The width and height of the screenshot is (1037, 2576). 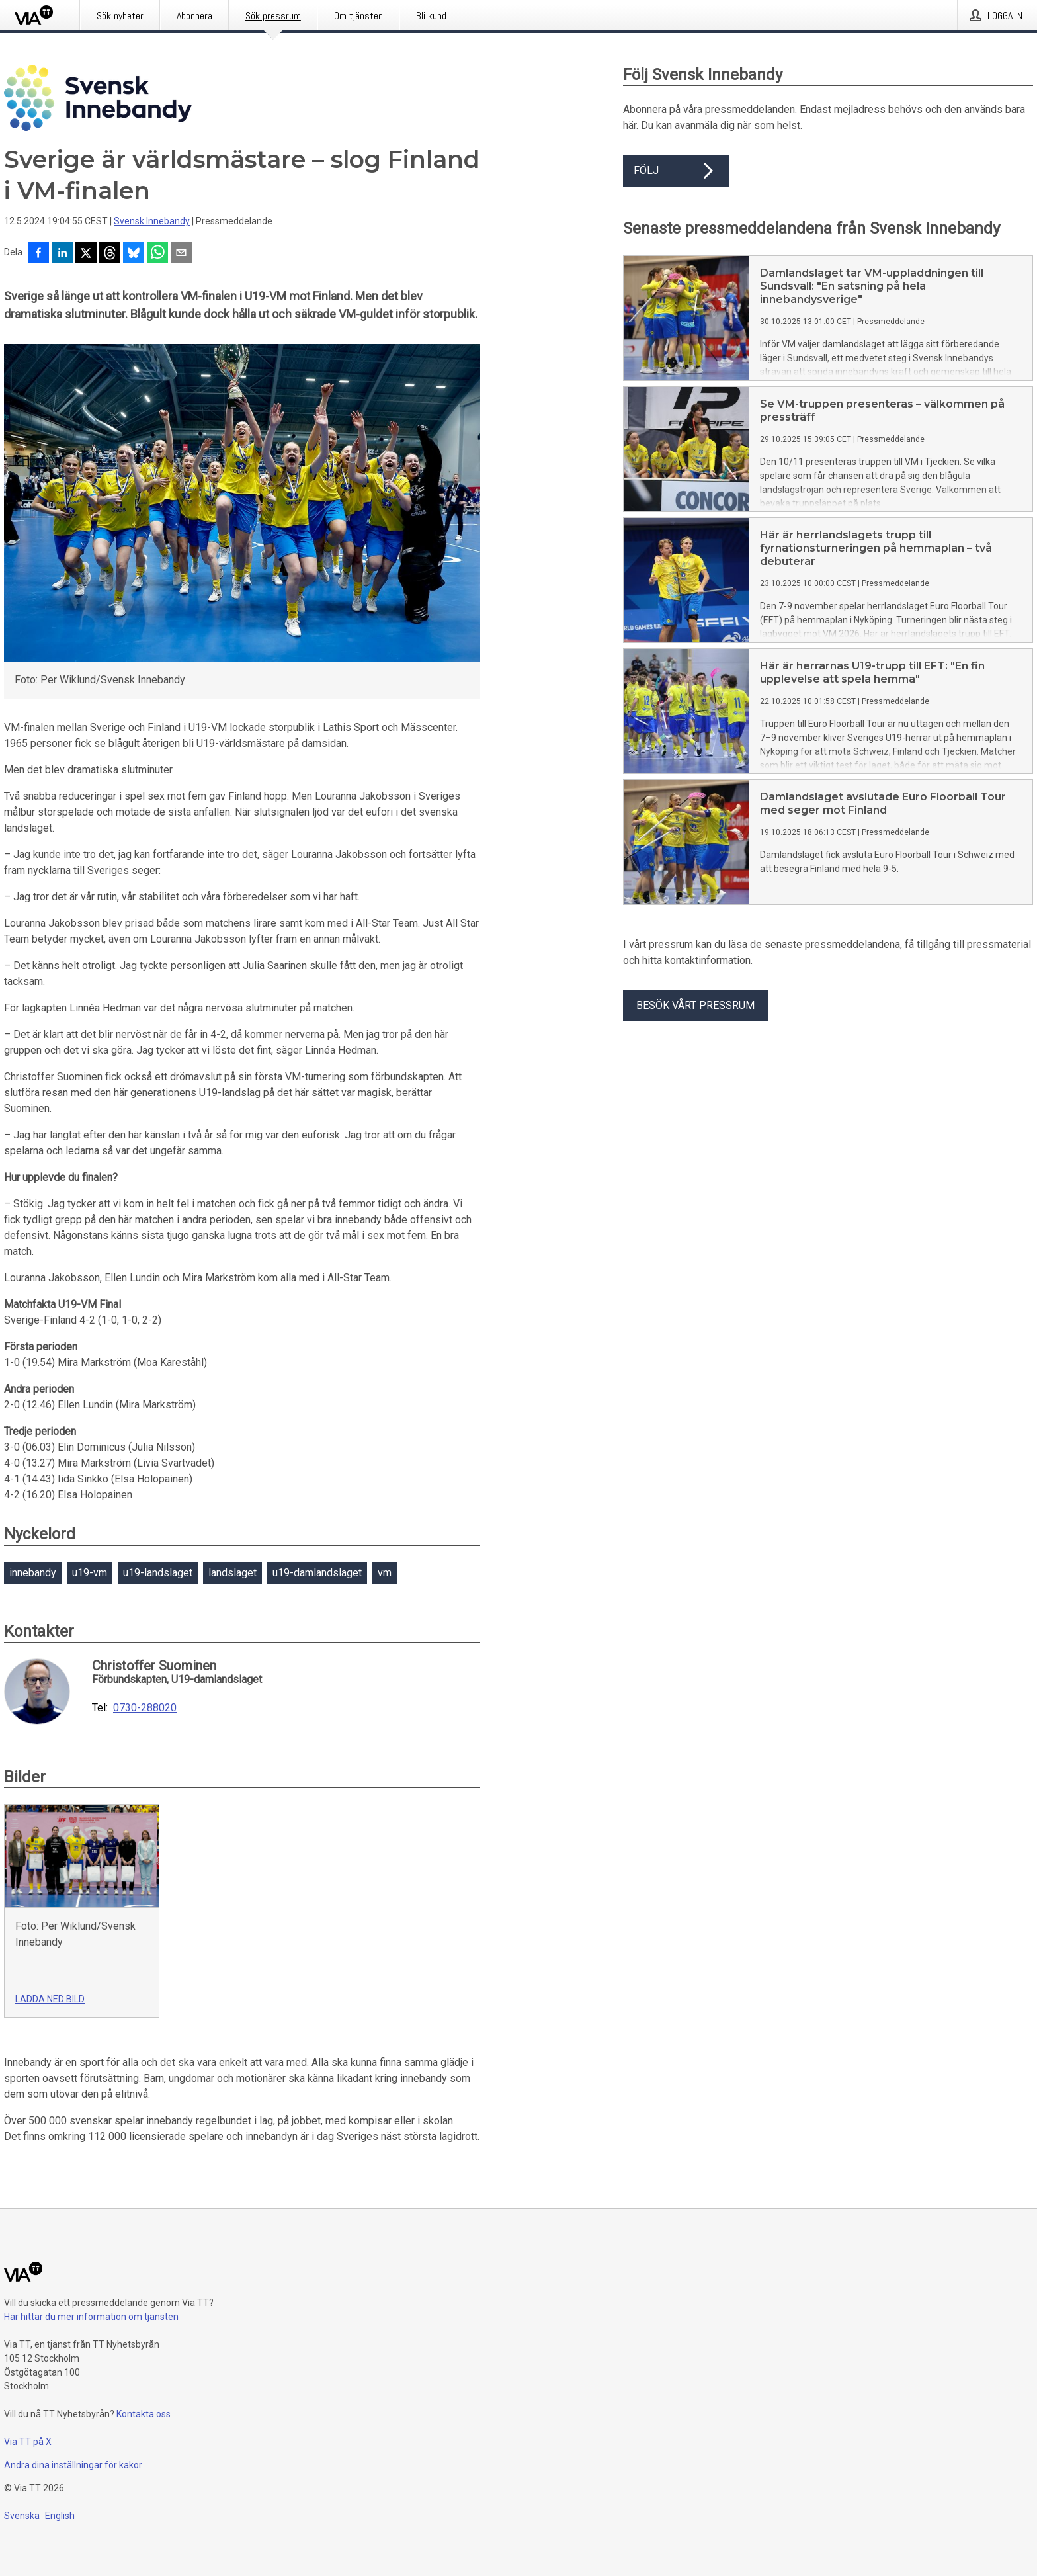 I want to click on u19-damlandslaget, so click(x=317, y=1573).